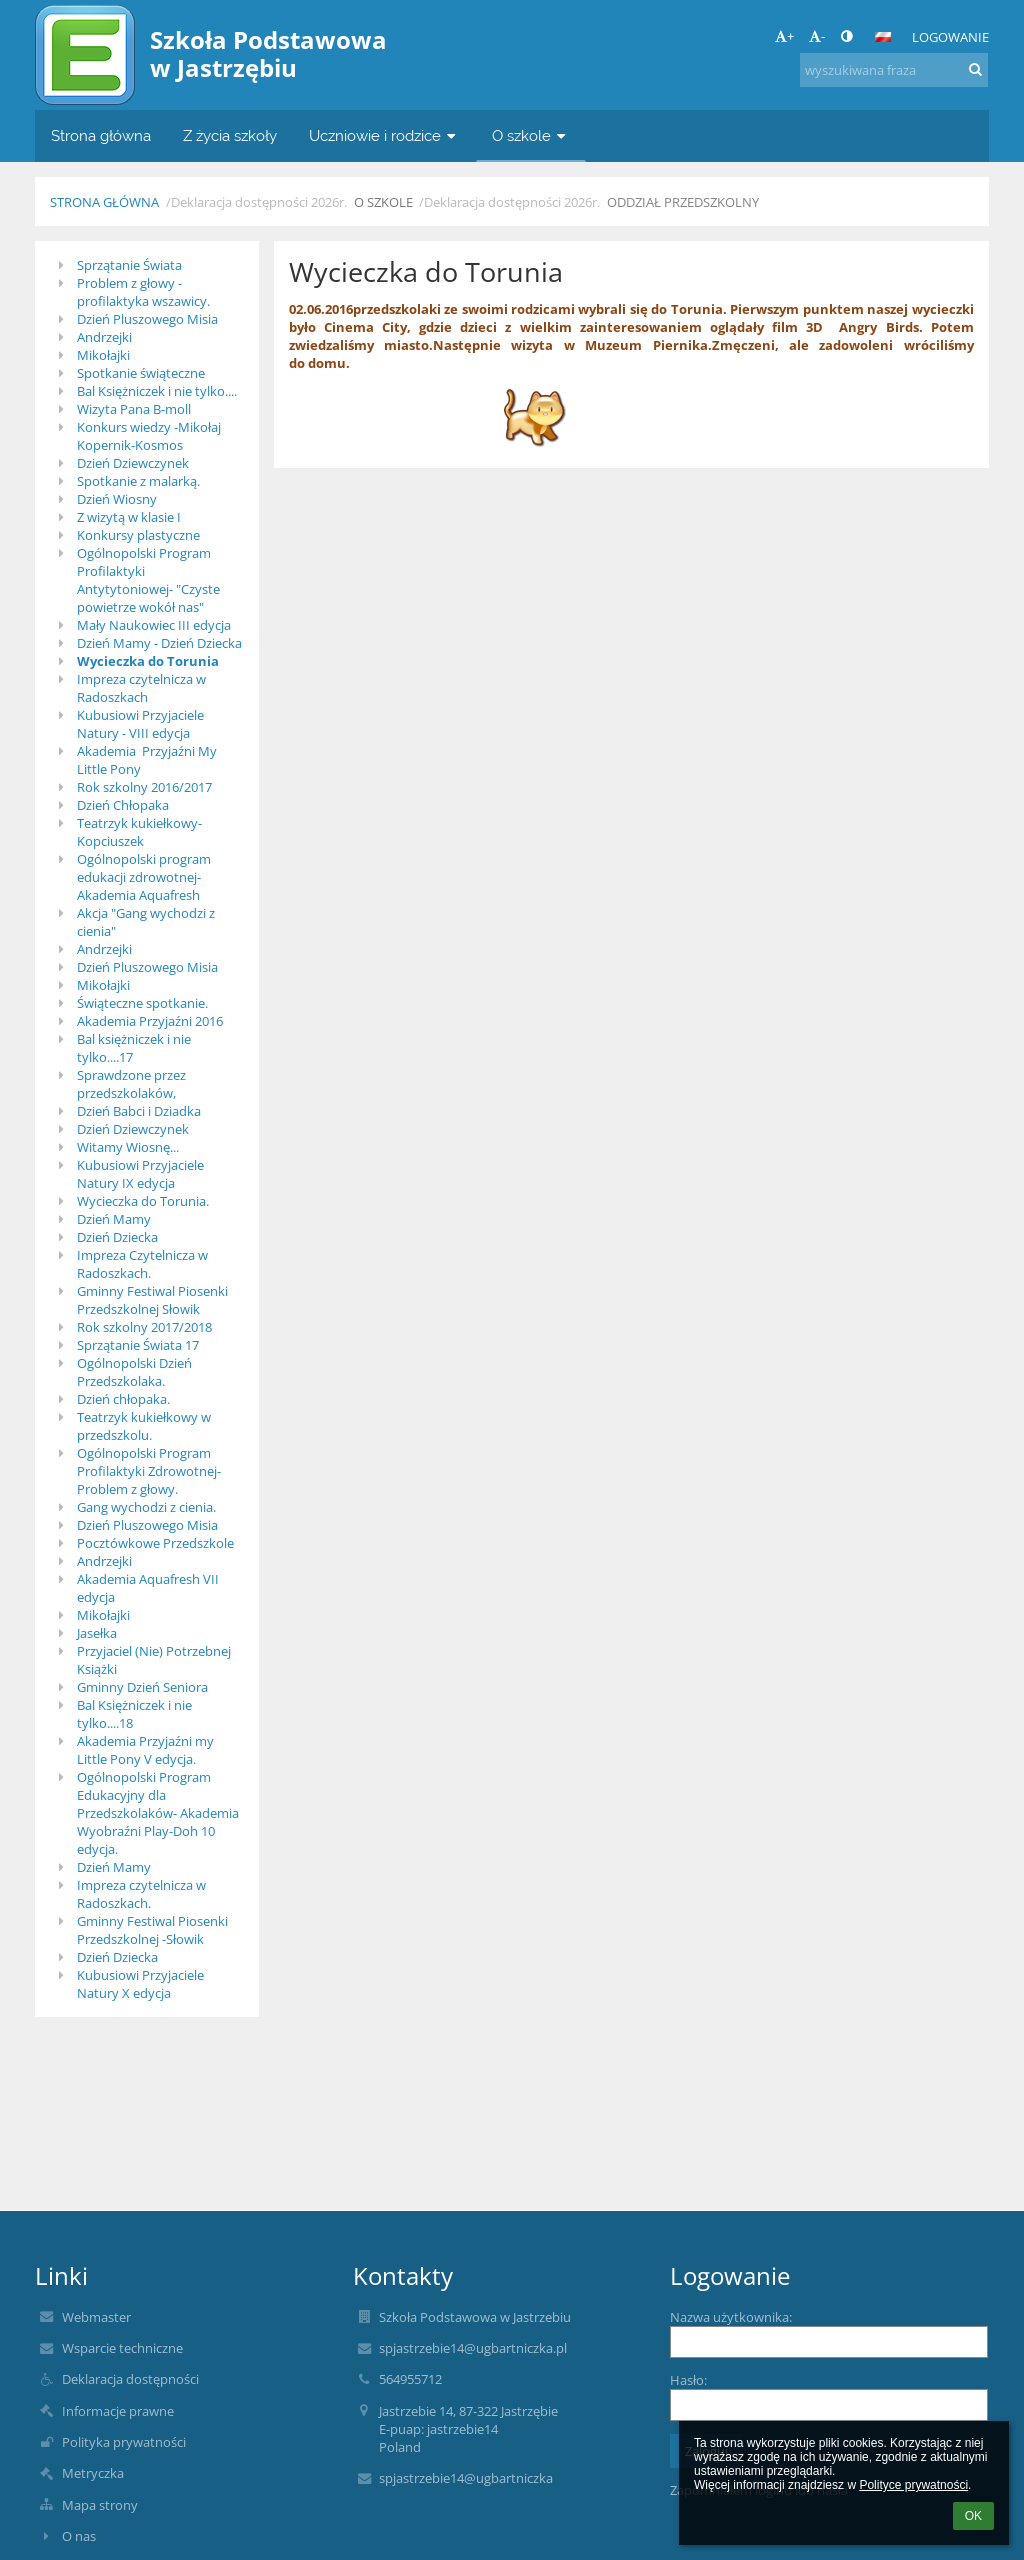 This screenshot has height=2560, width=1024. I want to click on Impreza Czytelnicza w Radoszkach., so click(142, 1264).